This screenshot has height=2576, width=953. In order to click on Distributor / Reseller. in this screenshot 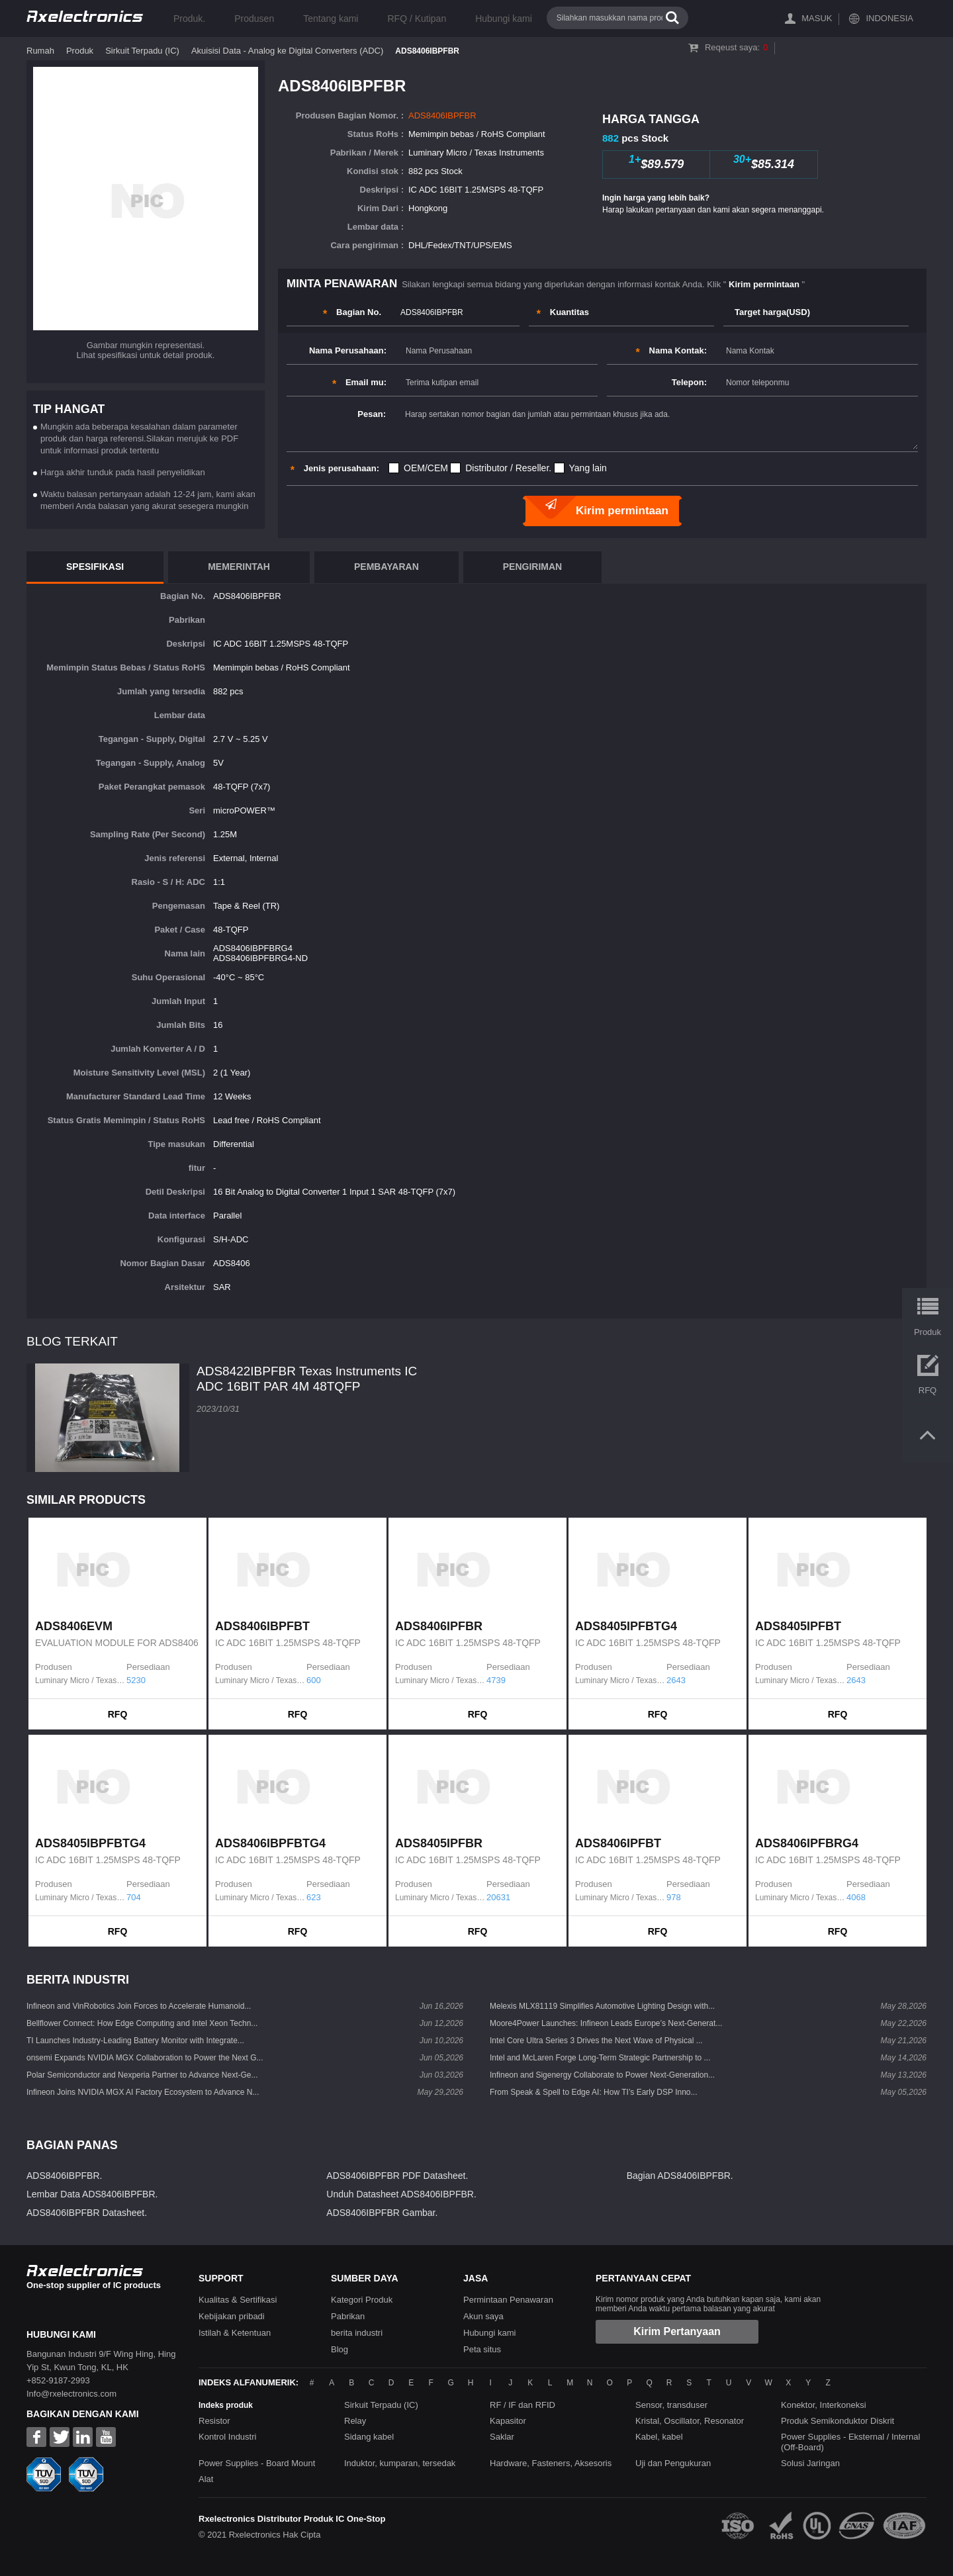, I will do `click(508, 468)`.